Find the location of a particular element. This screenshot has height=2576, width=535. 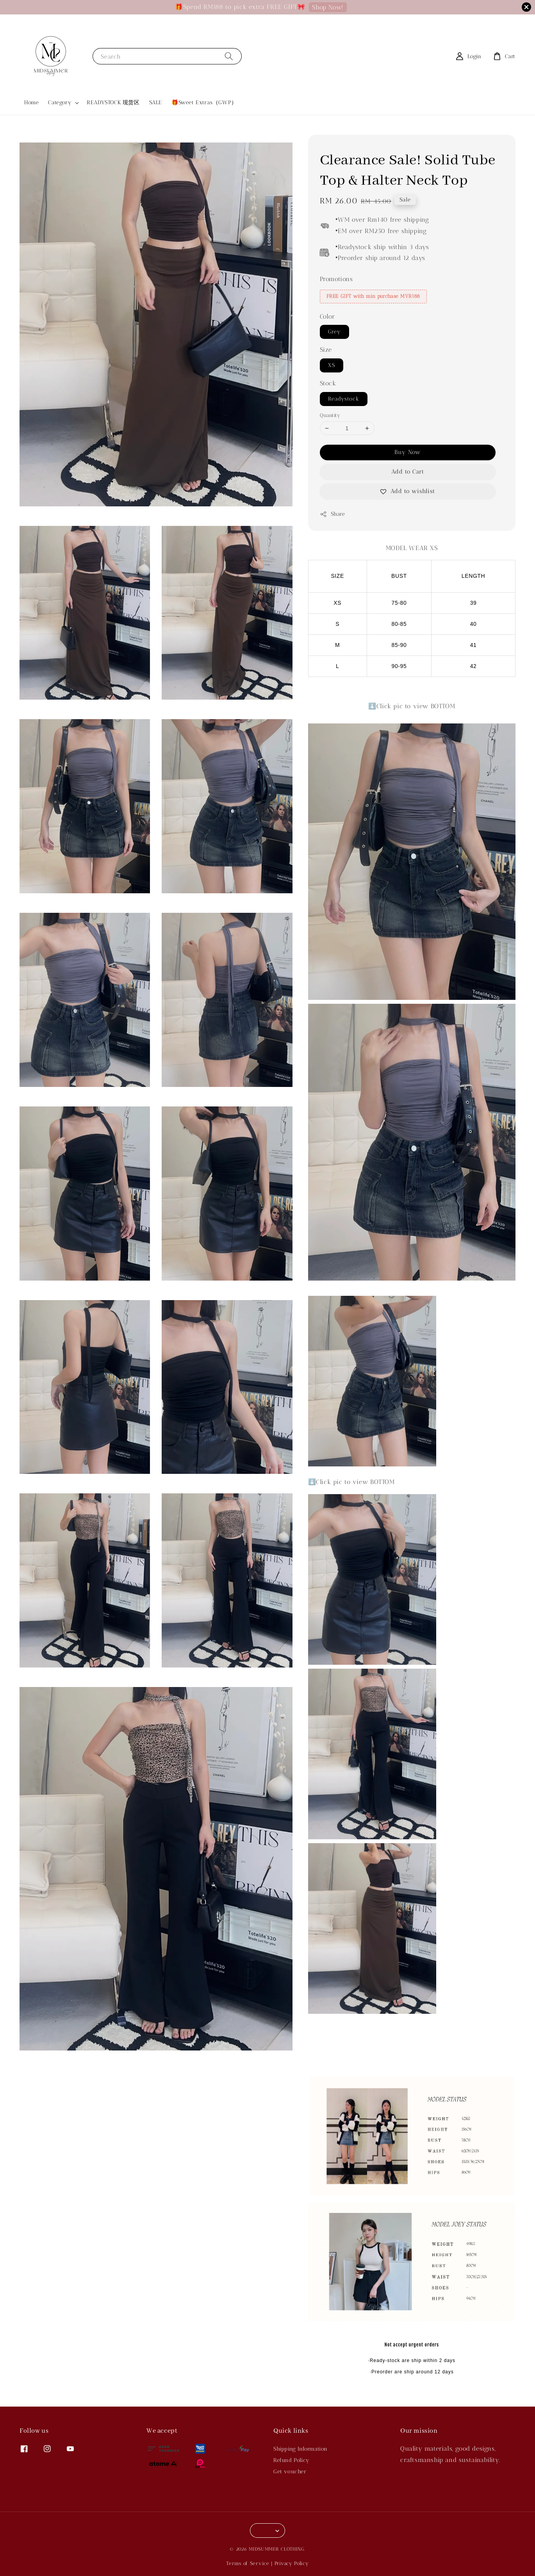

XS is located at coordinates (331, 365).